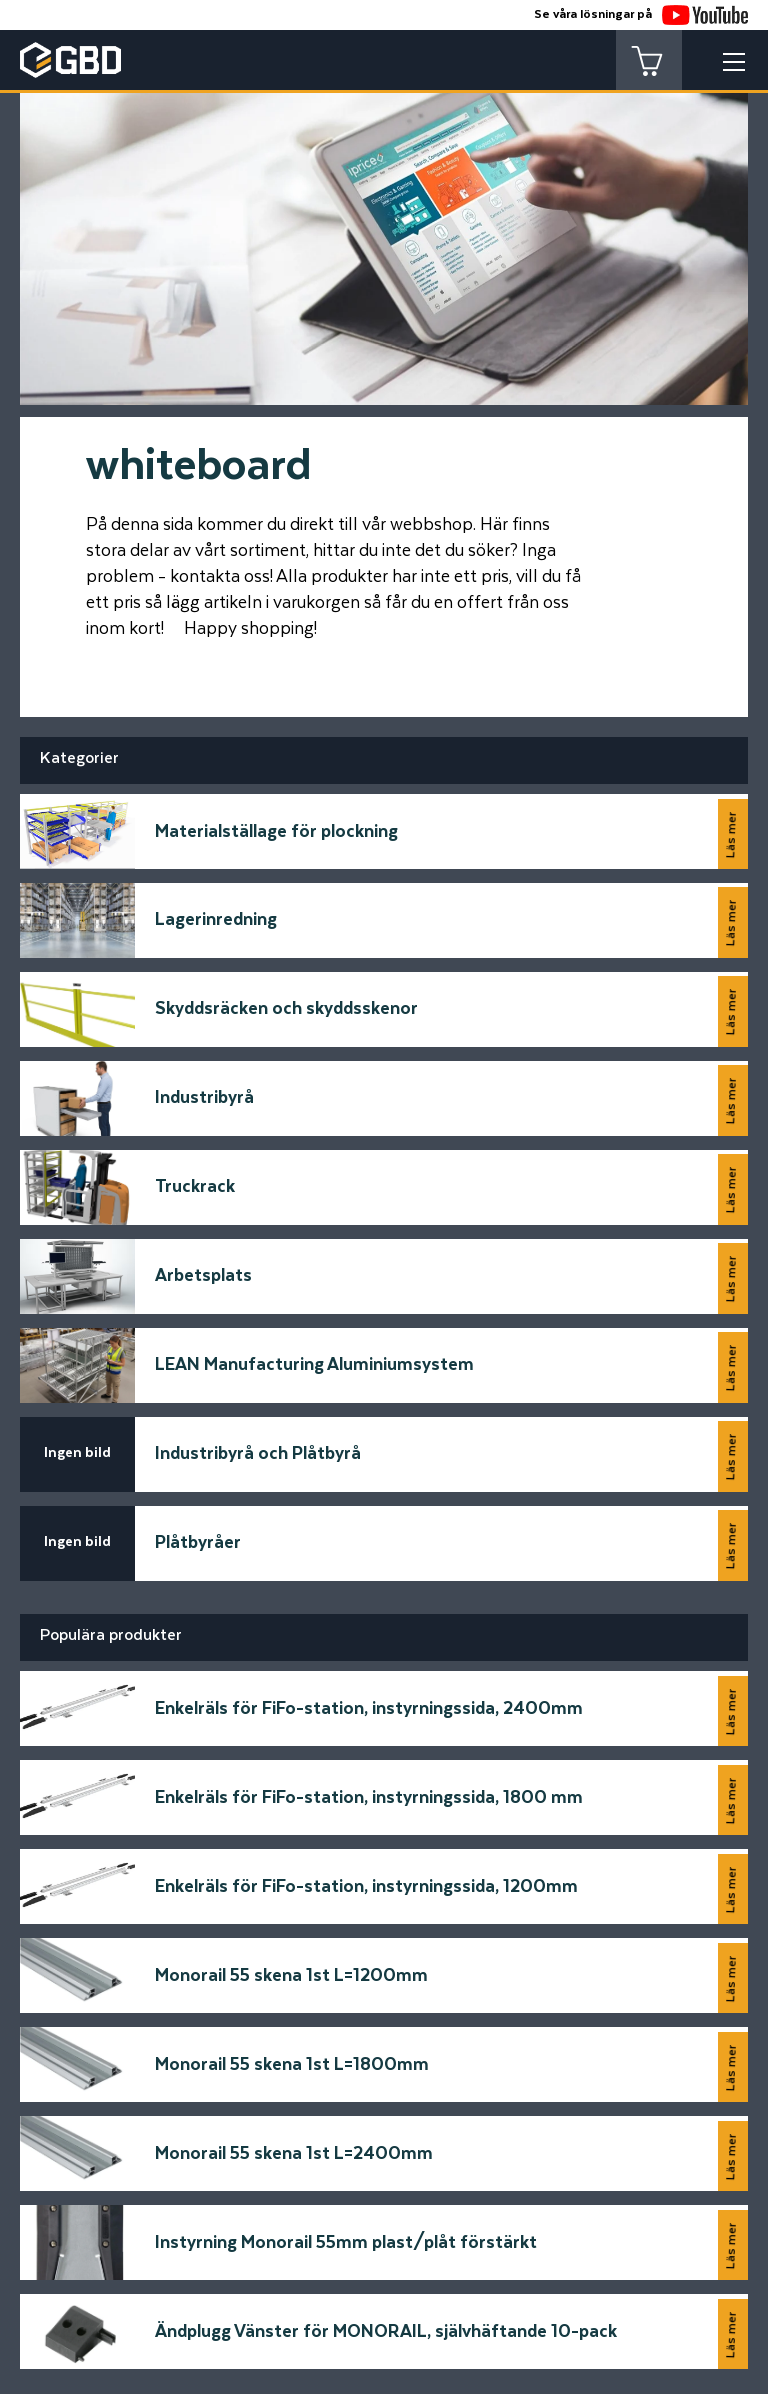  What do you see at coordinates (641, 14) in the screenshot?
I see `Se våra lösningar på` at bounding box center [641, 14].